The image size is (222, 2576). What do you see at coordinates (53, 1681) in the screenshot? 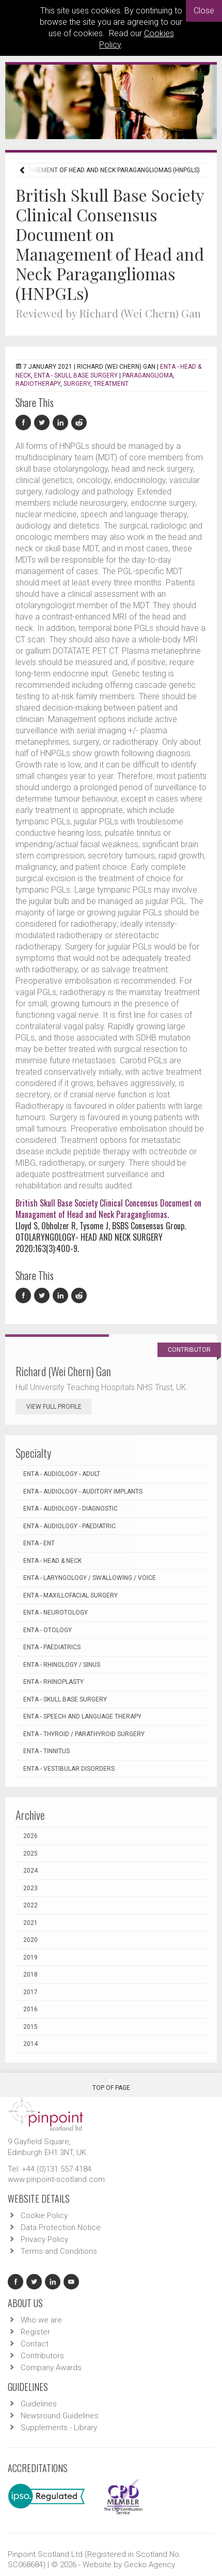
I see `ENTA - Rhinoplasty` at bounding box center [53, 1681].